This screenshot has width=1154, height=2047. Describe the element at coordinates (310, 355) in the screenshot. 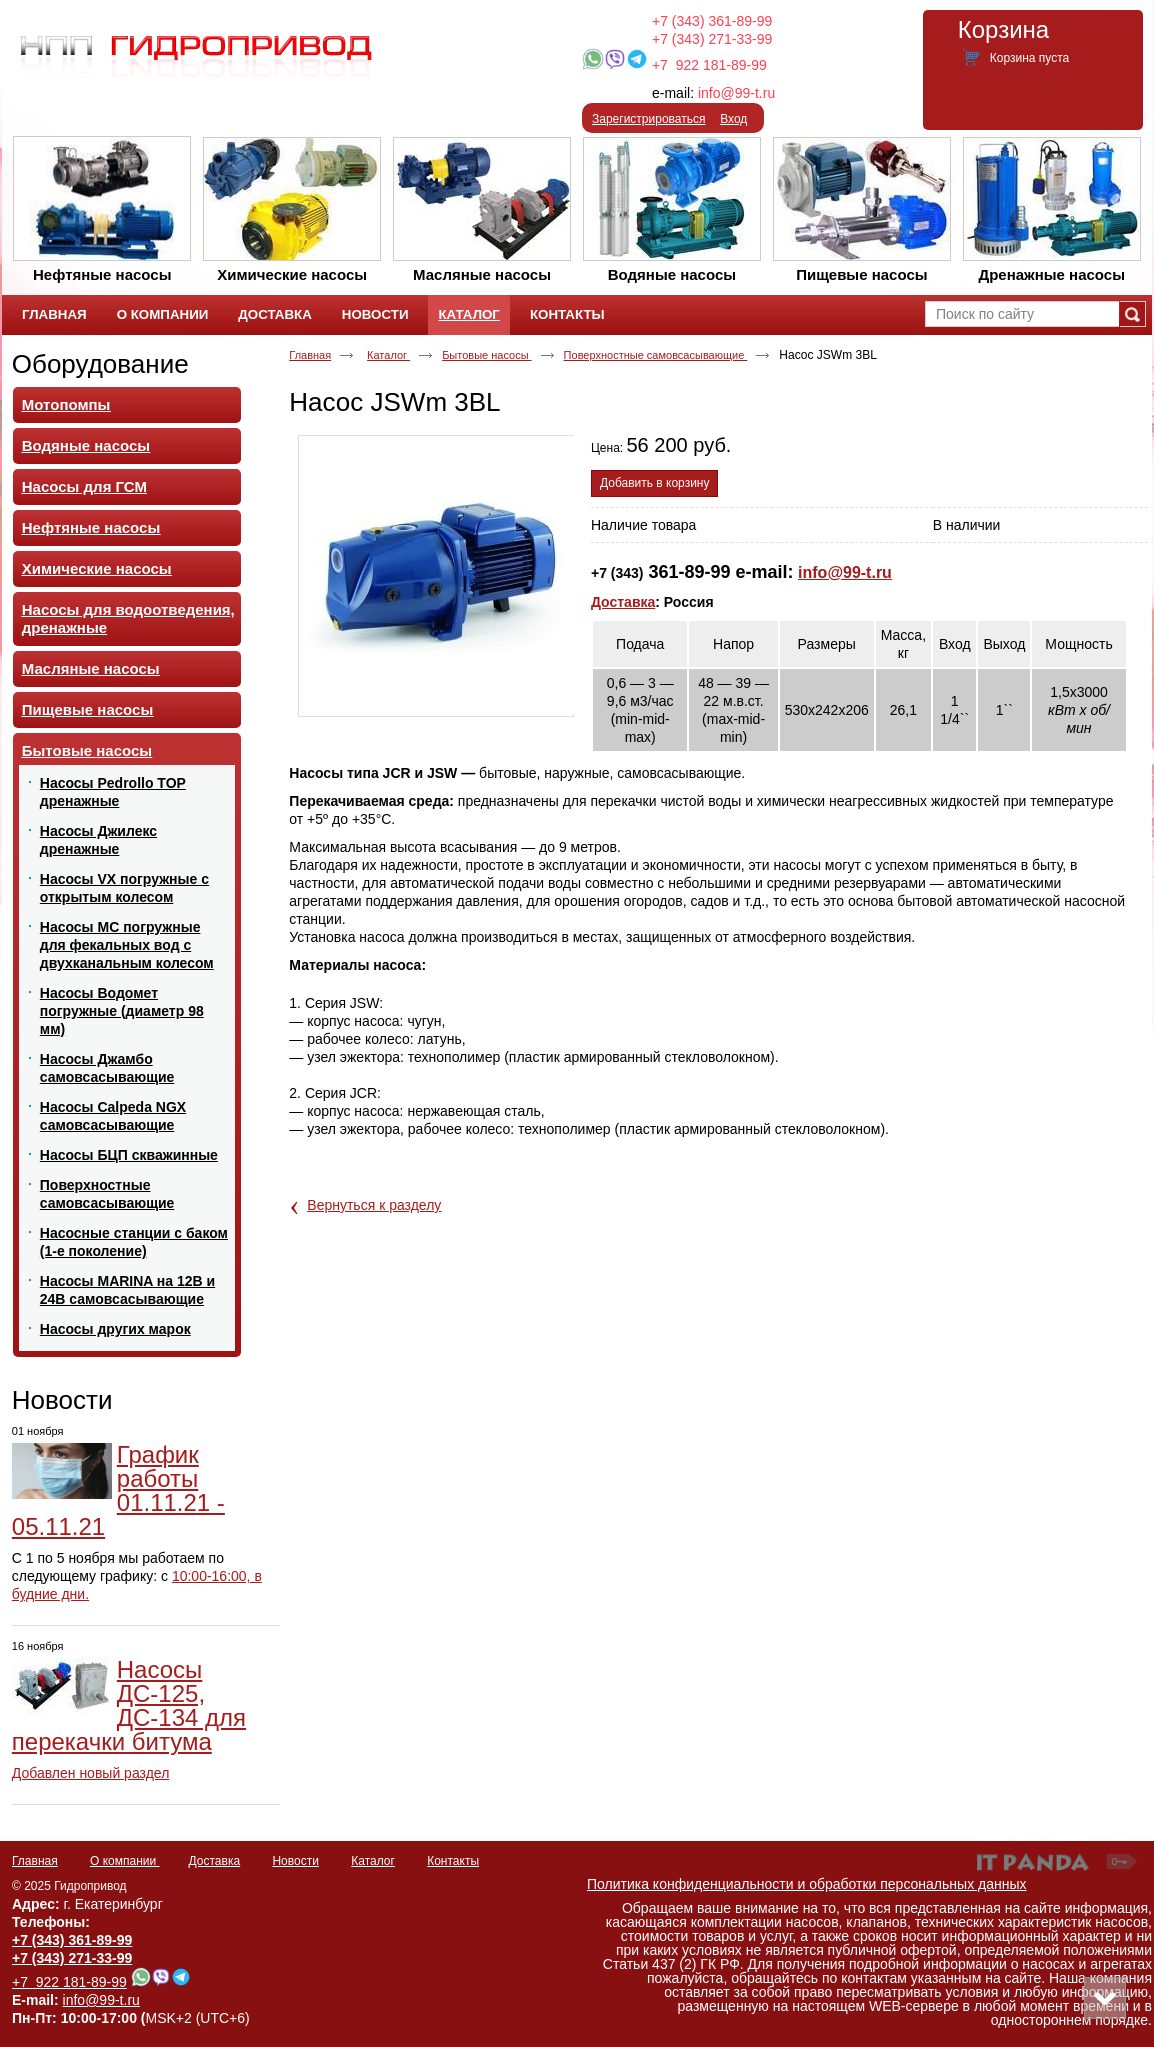

I see `Главная` at that location.